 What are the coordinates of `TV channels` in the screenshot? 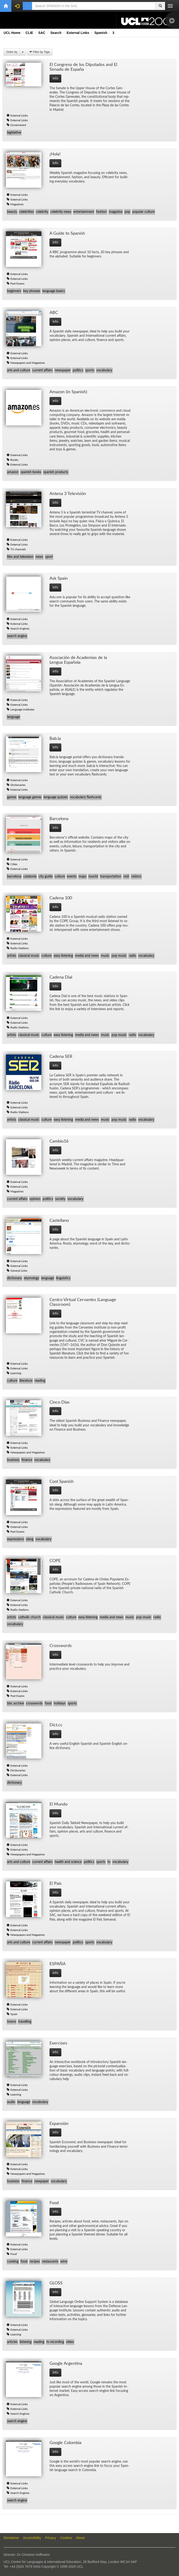 It's located at (18, 549).